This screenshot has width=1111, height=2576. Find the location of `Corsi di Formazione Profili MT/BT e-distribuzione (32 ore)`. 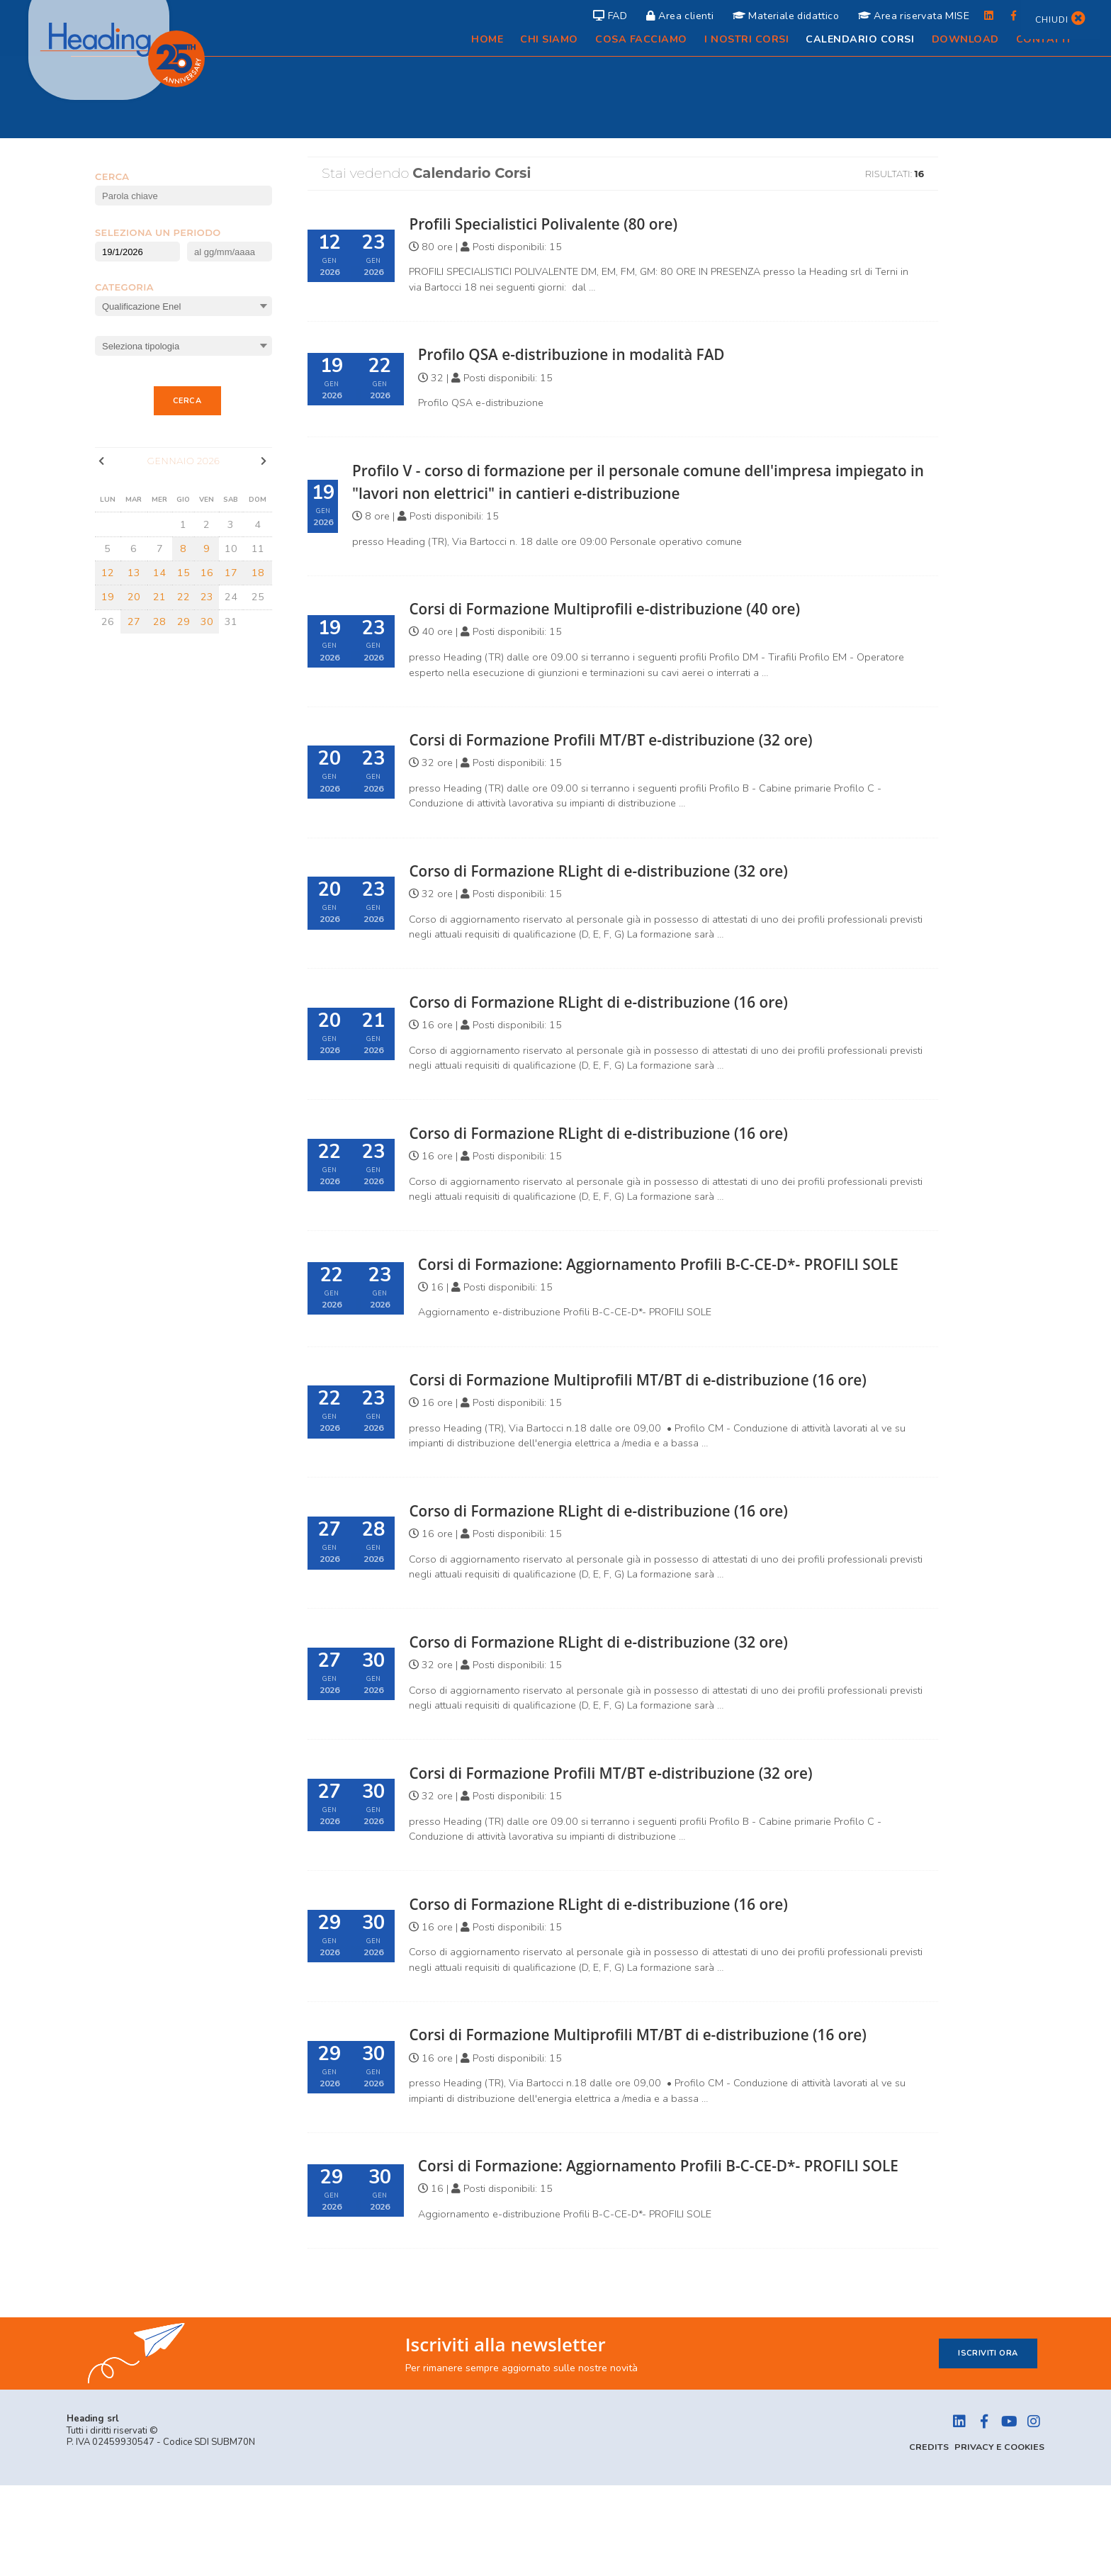

Corsi di Formazione Profili MT/BT e-distribuzione (32 ore) is located at coordinates (636, 739).